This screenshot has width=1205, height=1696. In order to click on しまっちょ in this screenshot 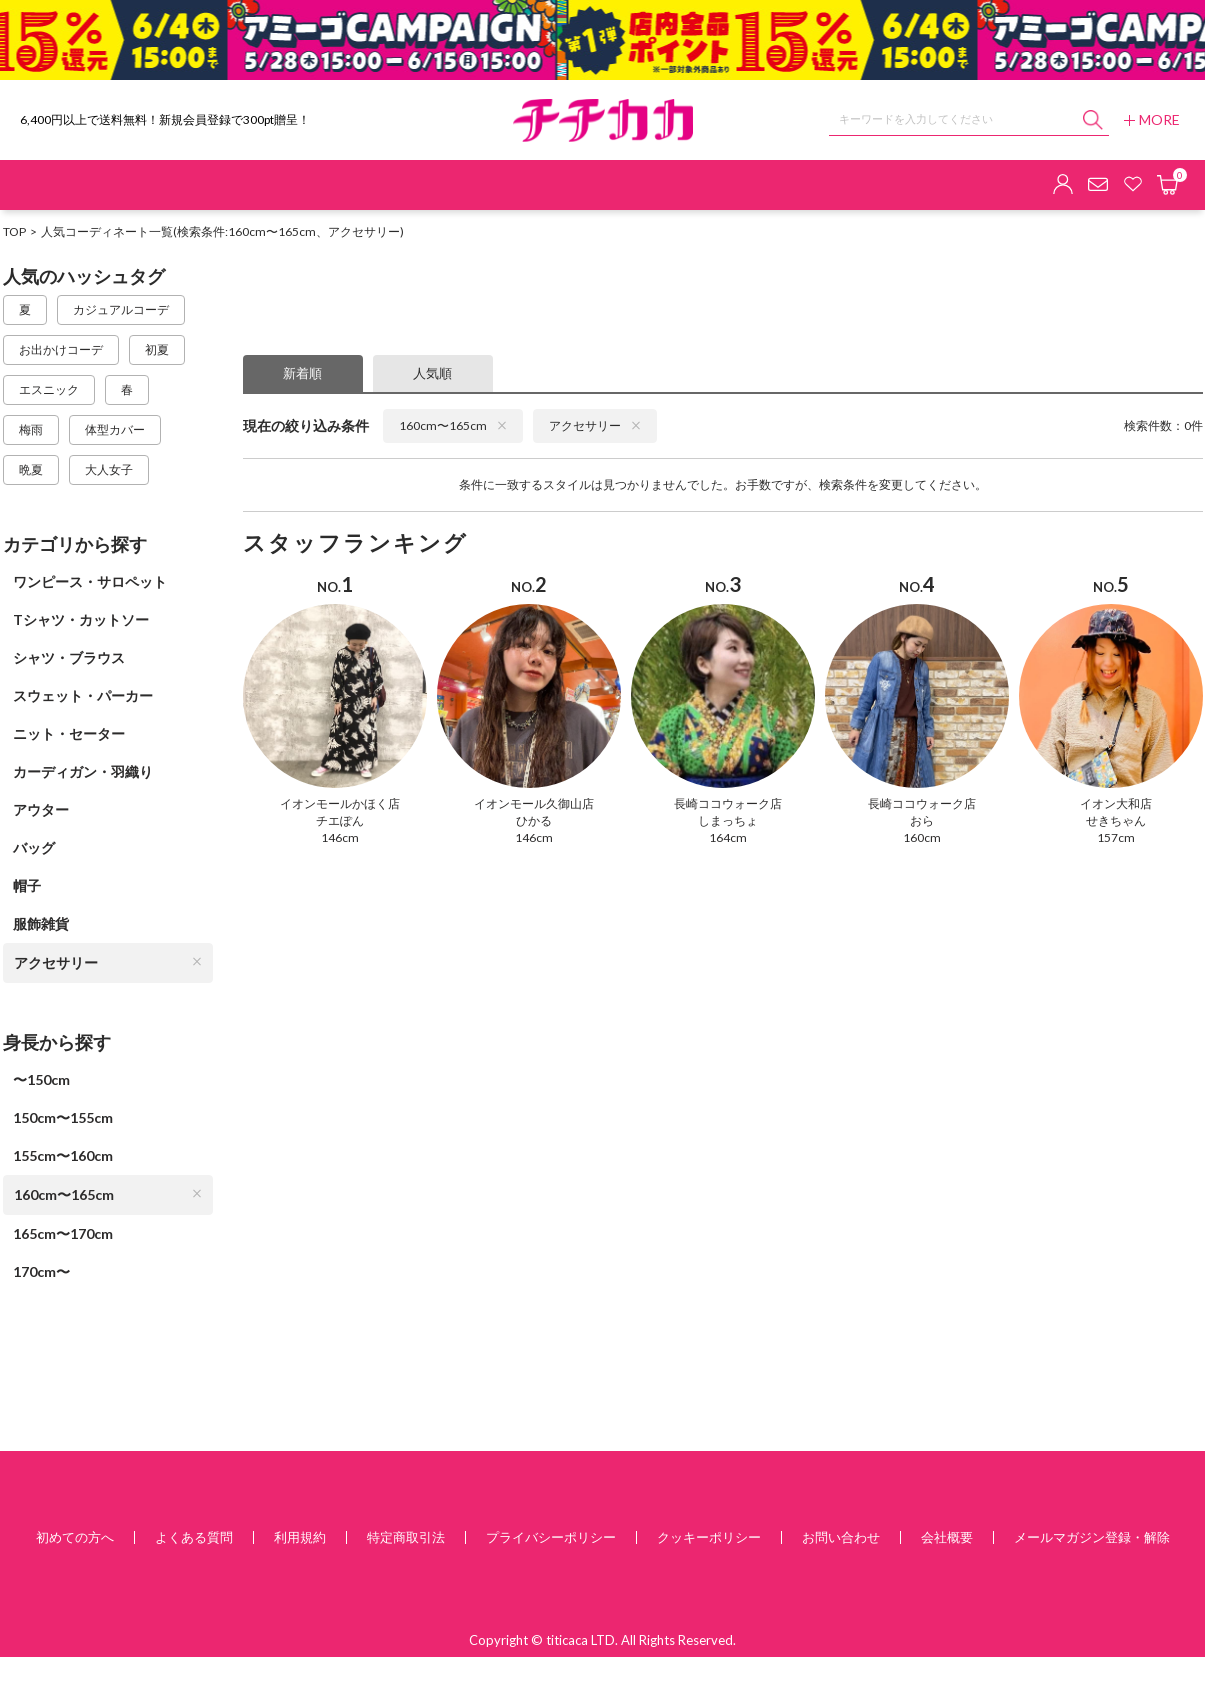, I will do `click(728, 820)`.